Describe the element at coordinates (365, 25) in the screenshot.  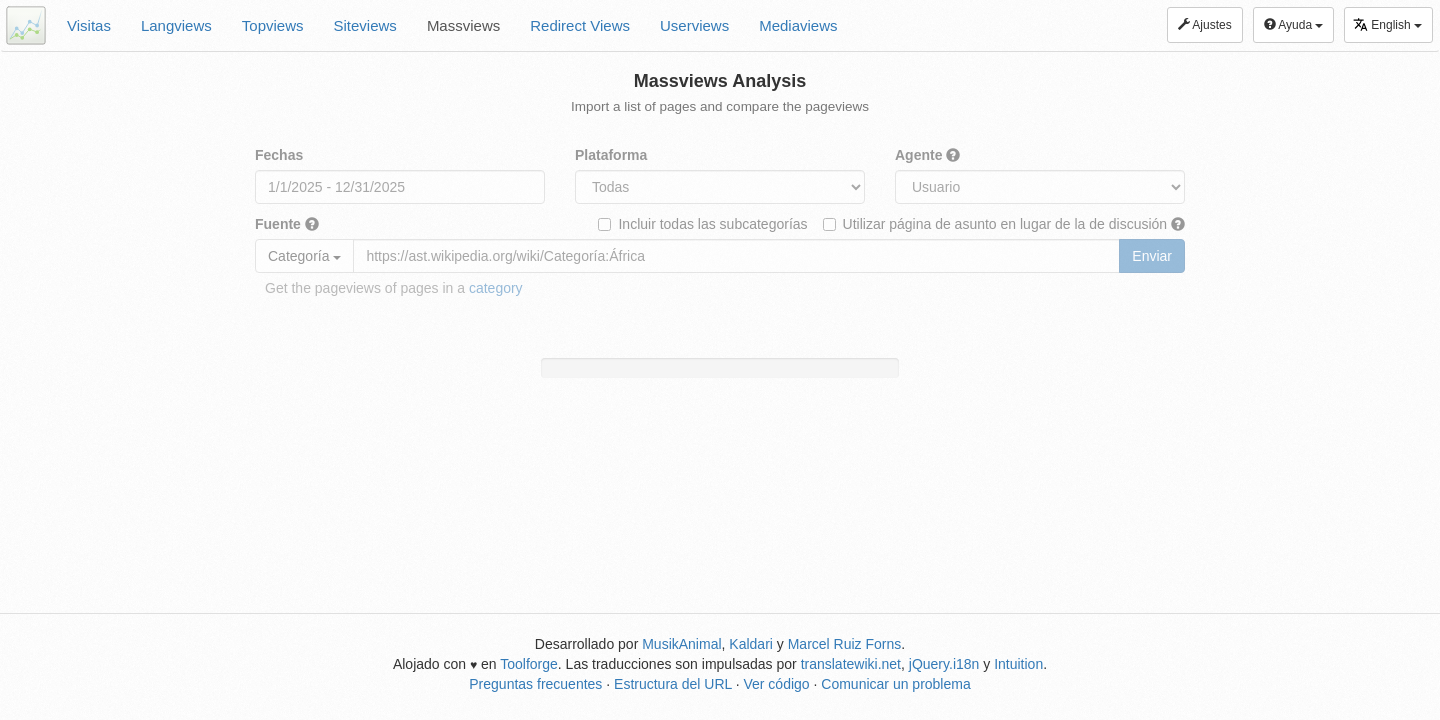
I see `Siteviews` at that location.